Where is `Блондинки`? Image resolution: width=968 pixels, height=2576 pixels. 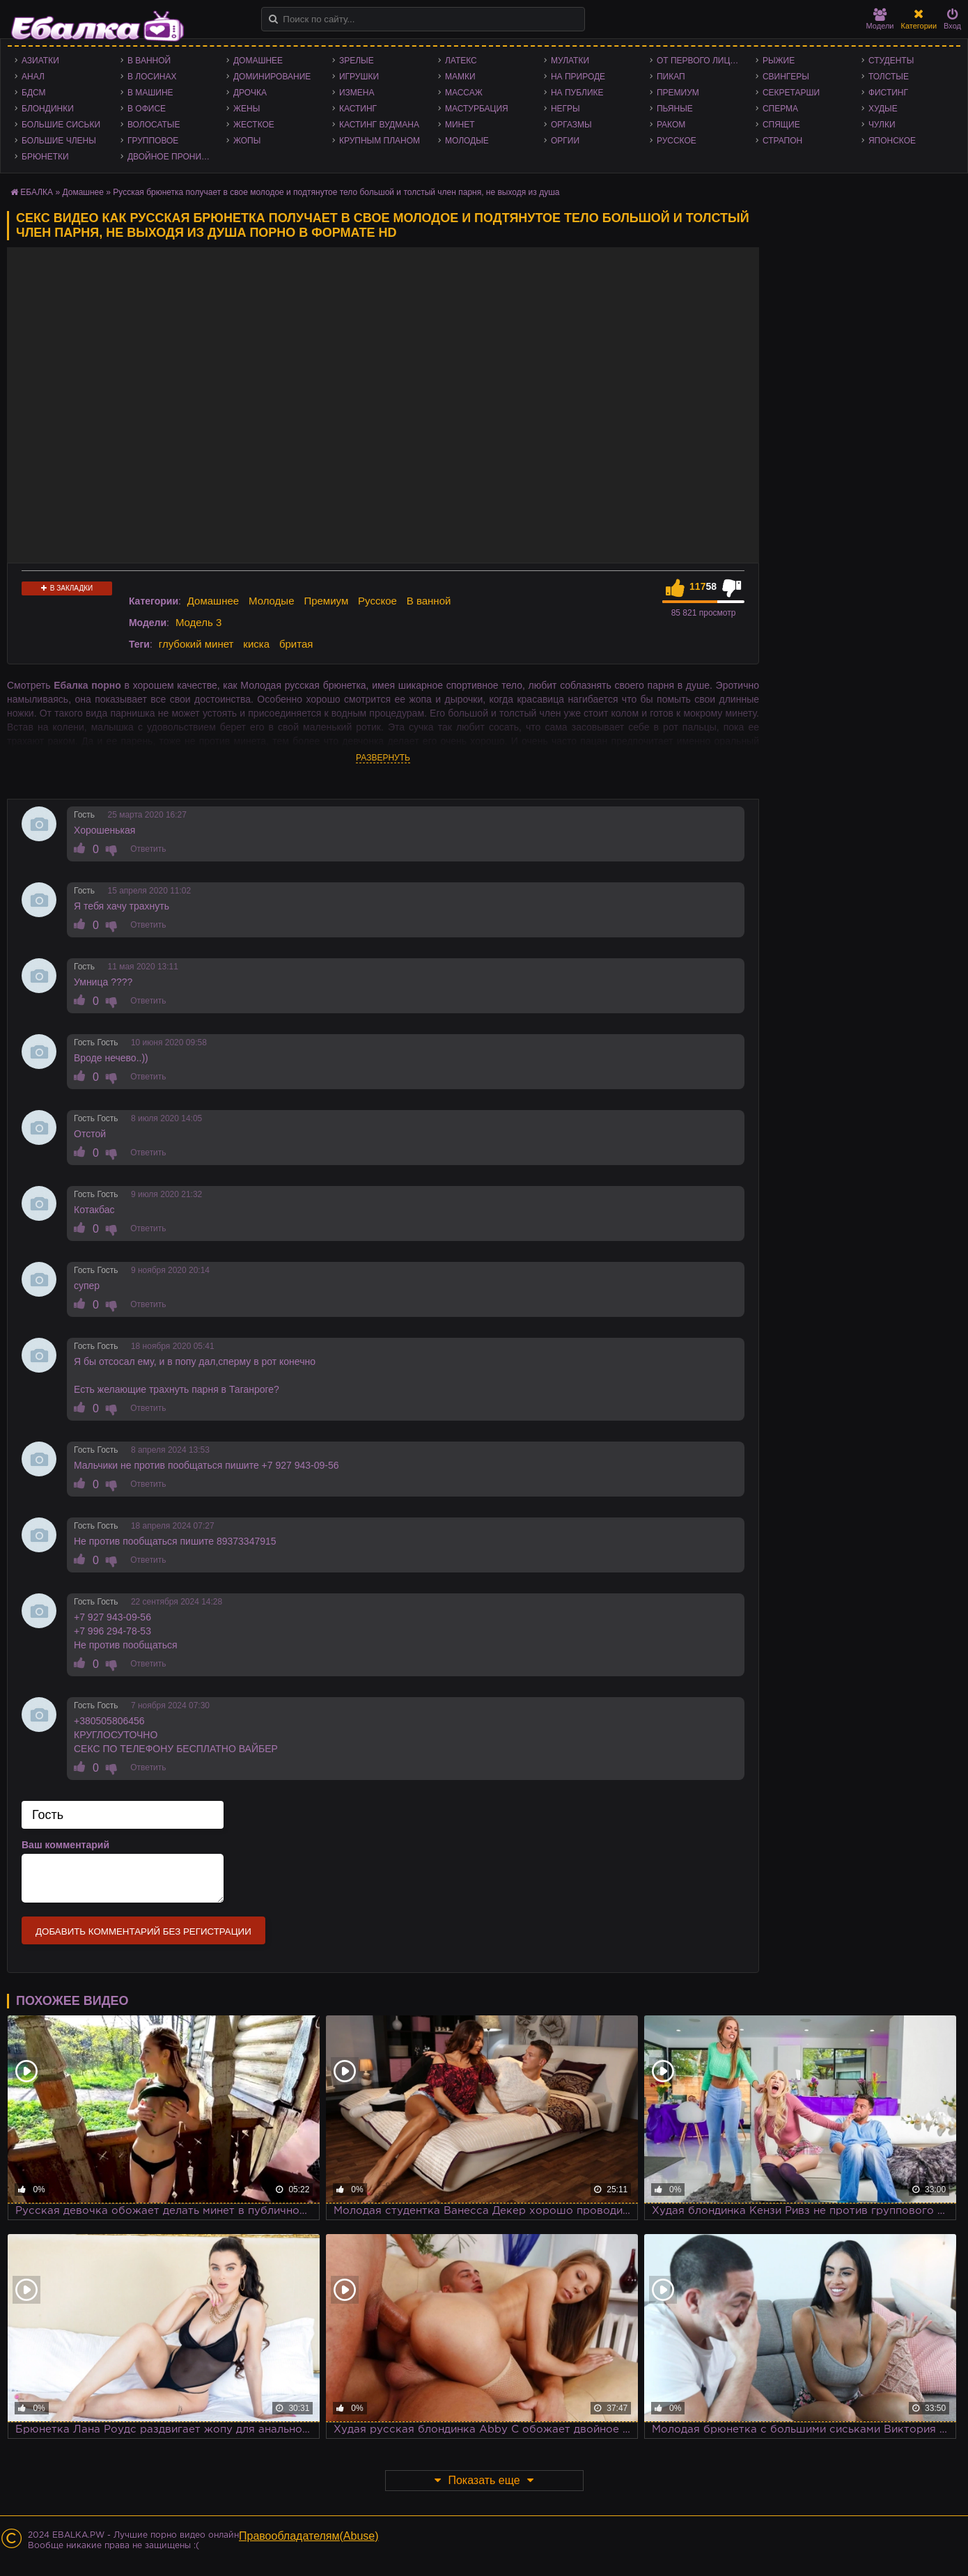
Блондинки is located at coordinates (48, 109).